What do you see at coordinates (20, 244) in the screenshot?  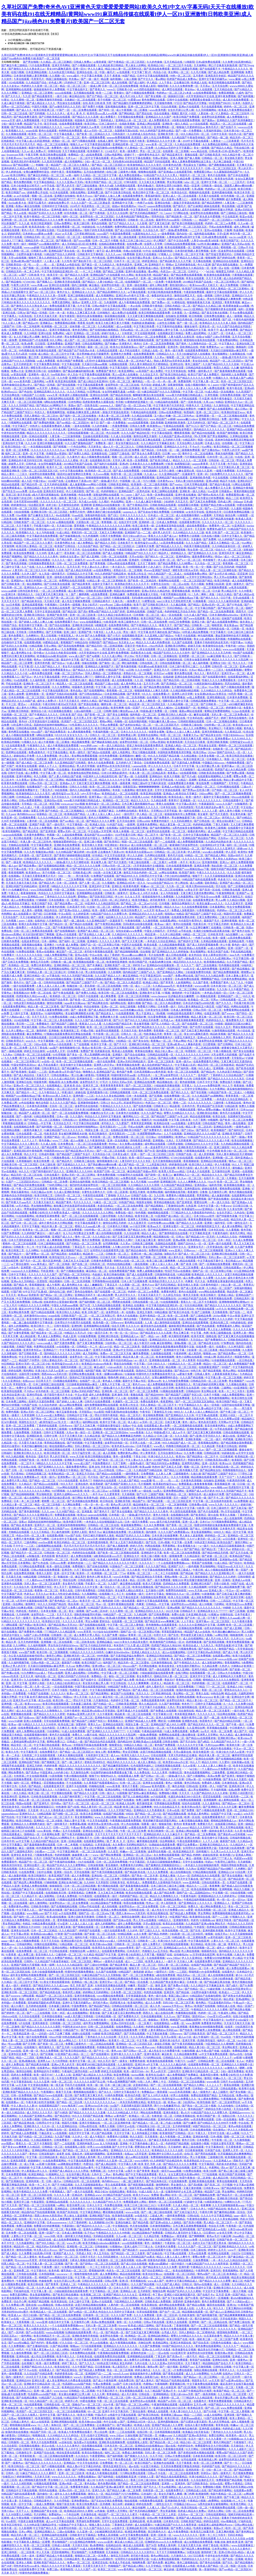 I see `欧州一级片` at bounding box center [20, 244].